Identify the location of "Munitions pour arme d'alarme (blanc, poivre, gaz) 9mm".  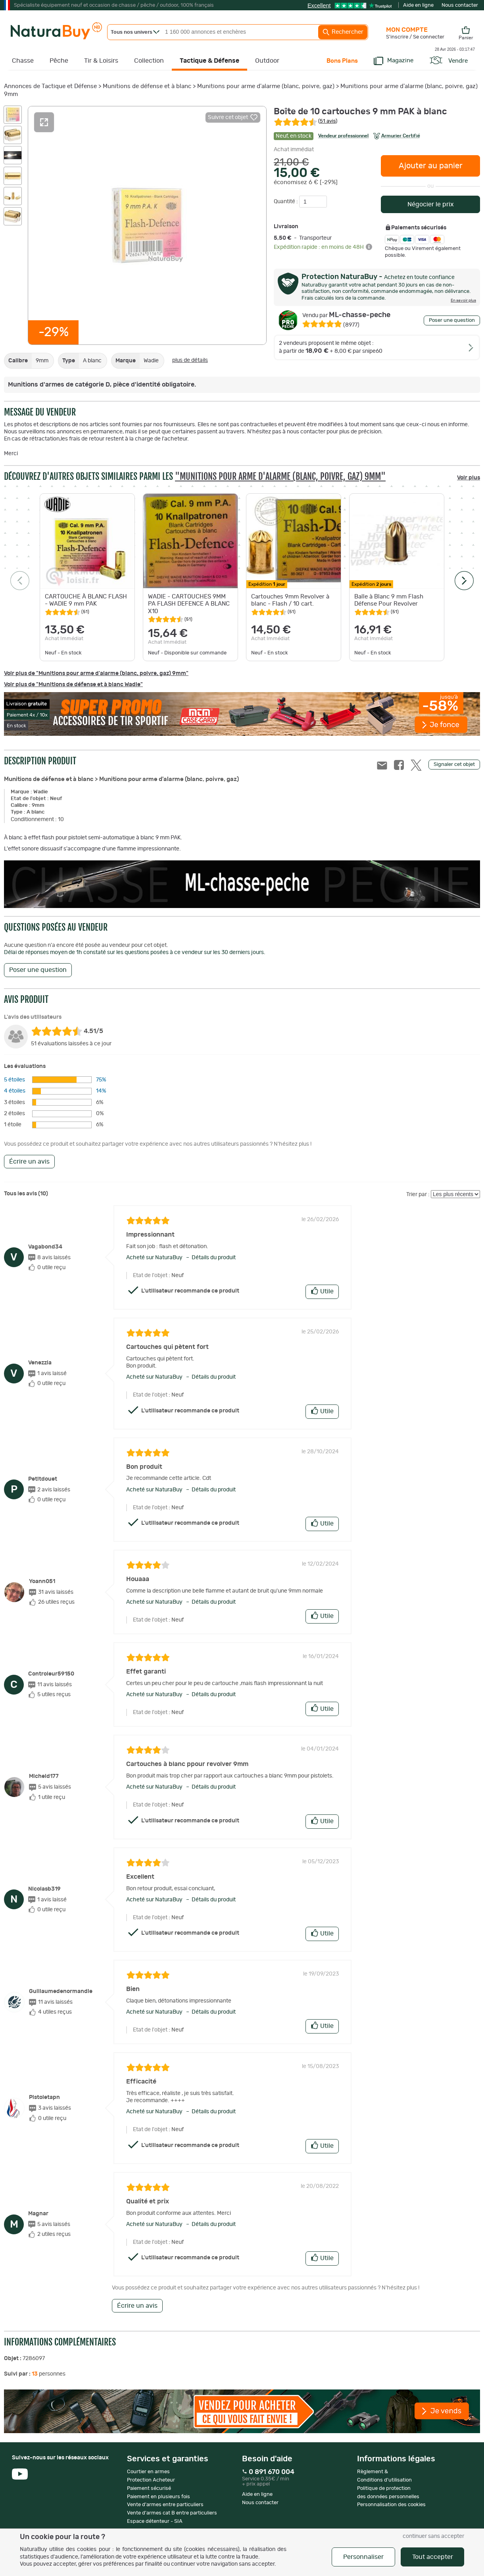
(280, 476).